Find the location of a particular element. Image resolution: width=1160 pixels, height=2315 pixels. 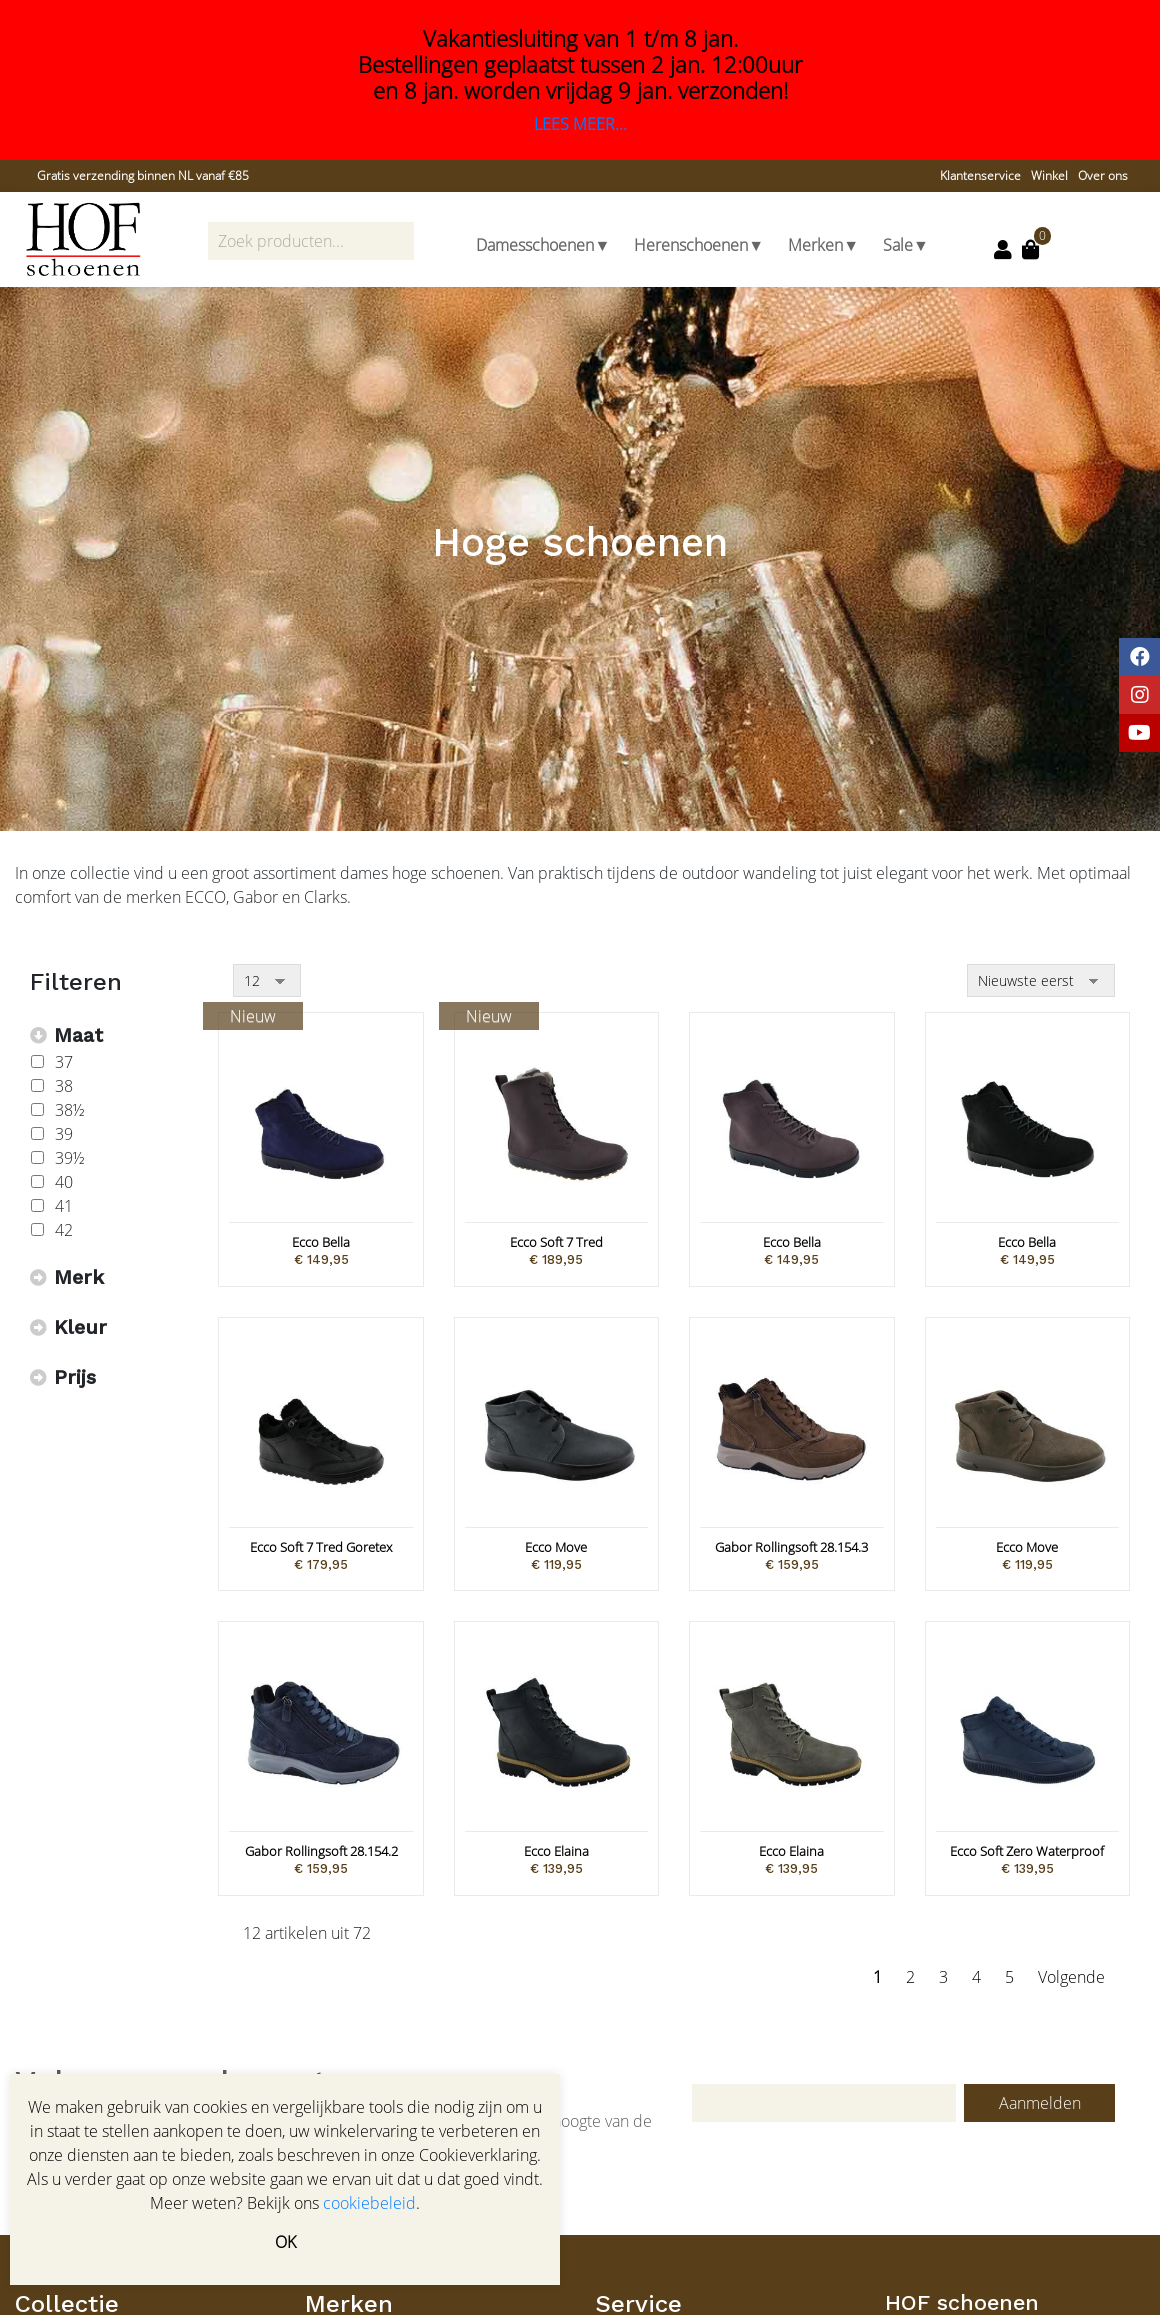

Damesschoenen▼ is located at coordinates (543, 245).